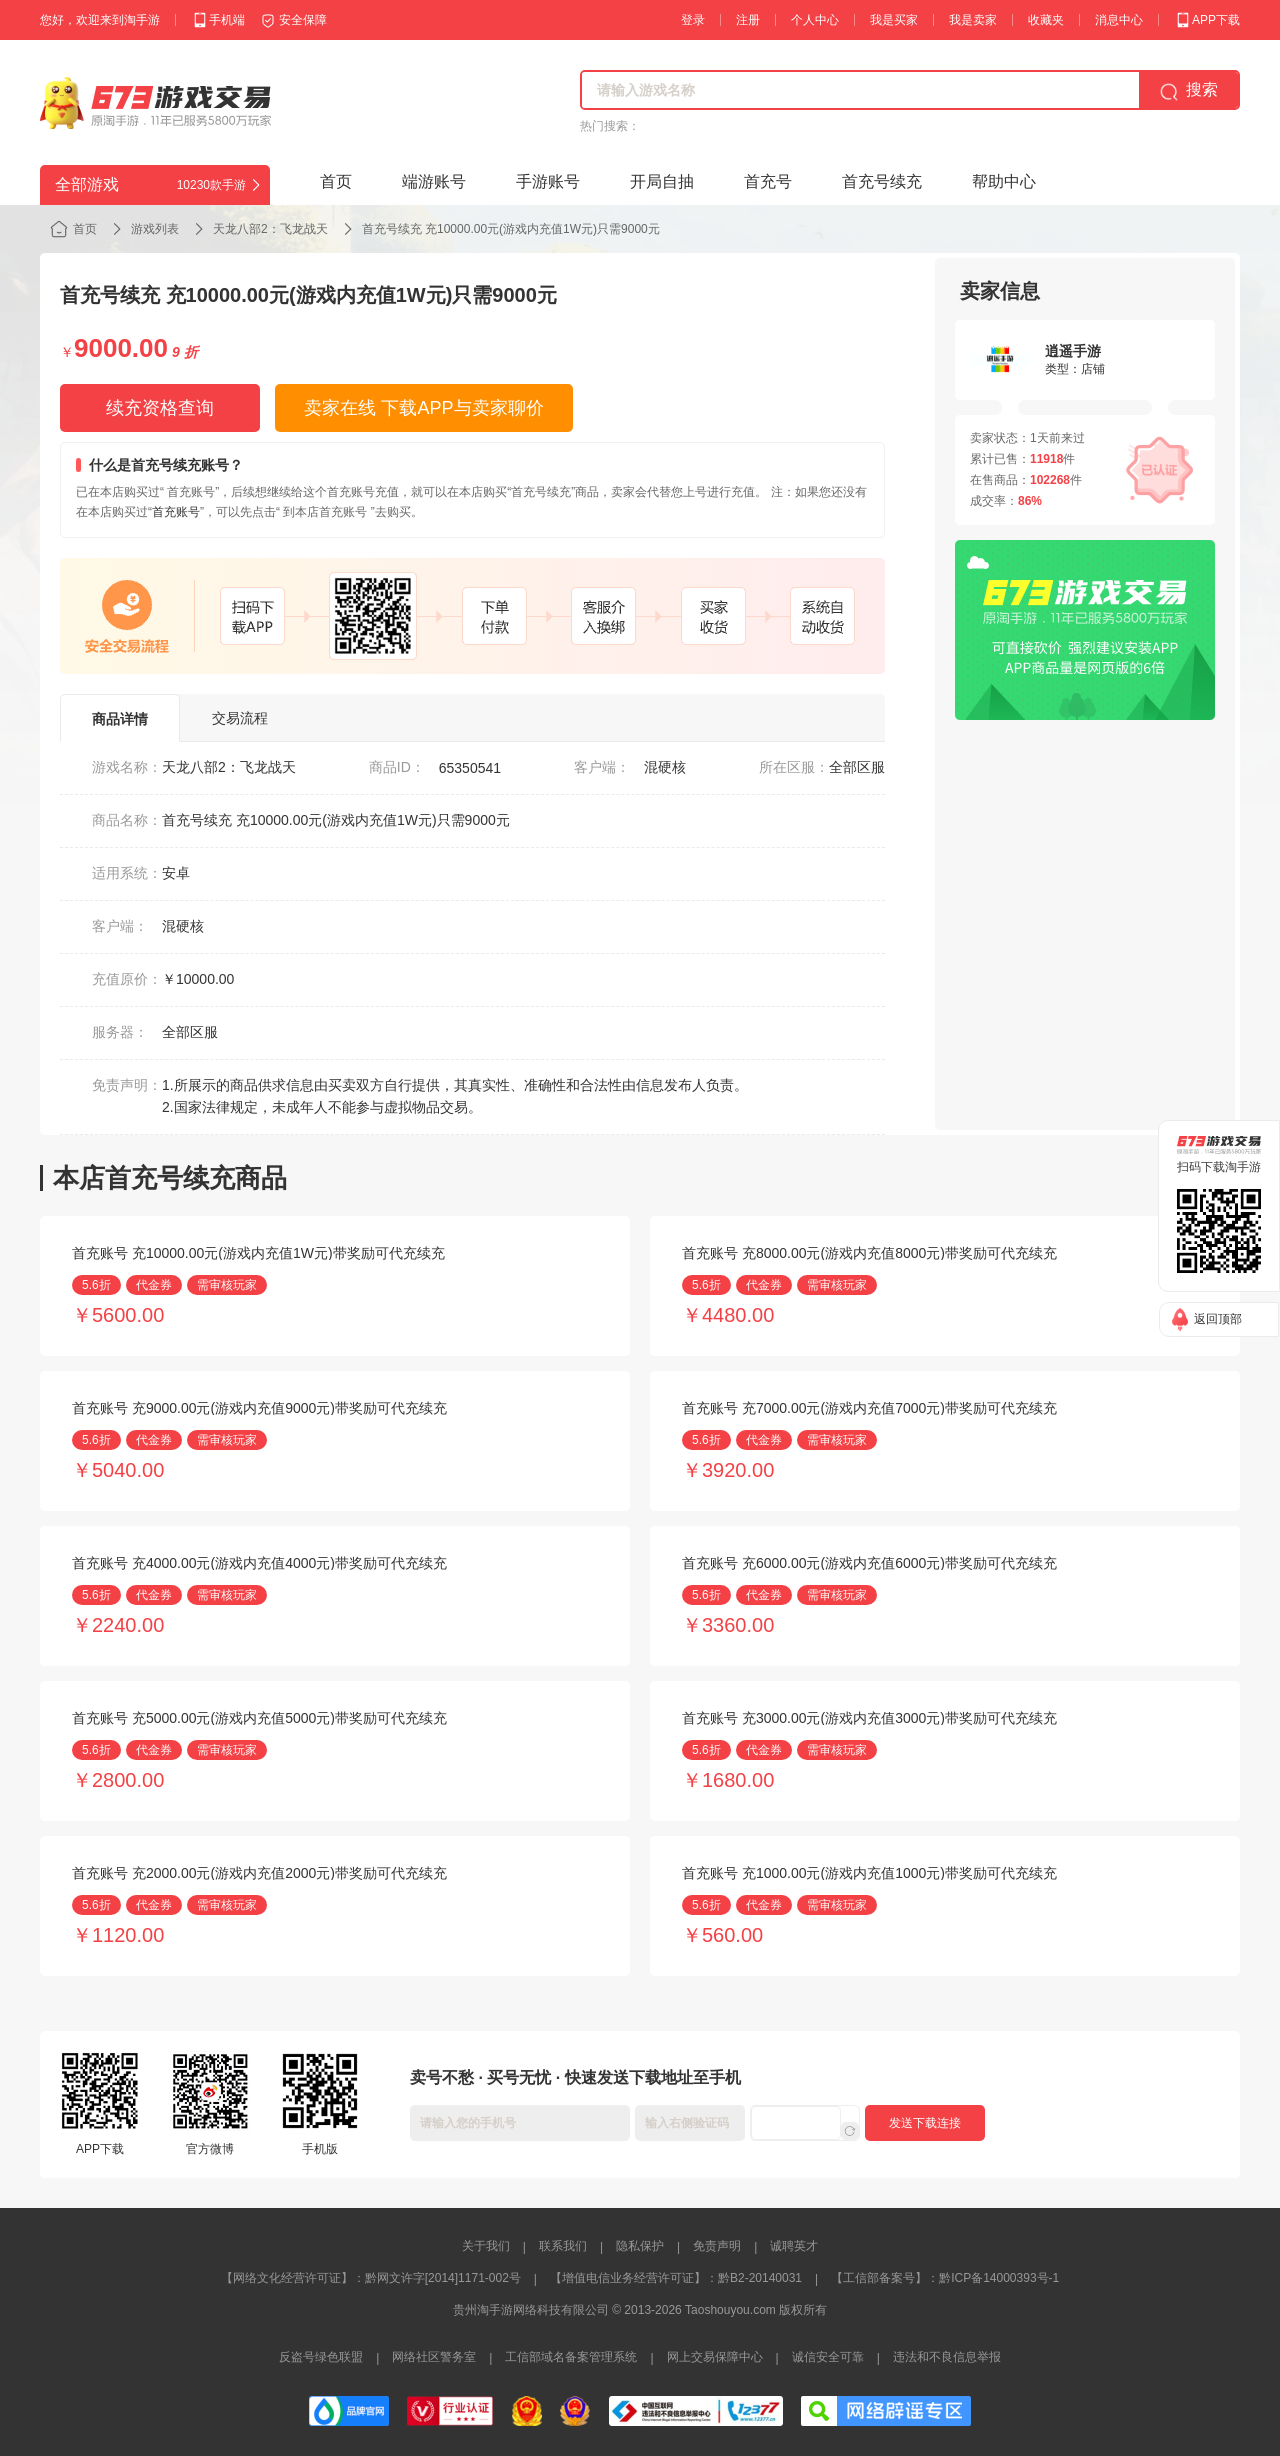 This screenshot has height=2456, width=1280. Describe the element at coordinates (563, 2246) in the screenshot. I see `联系我们` at that location.